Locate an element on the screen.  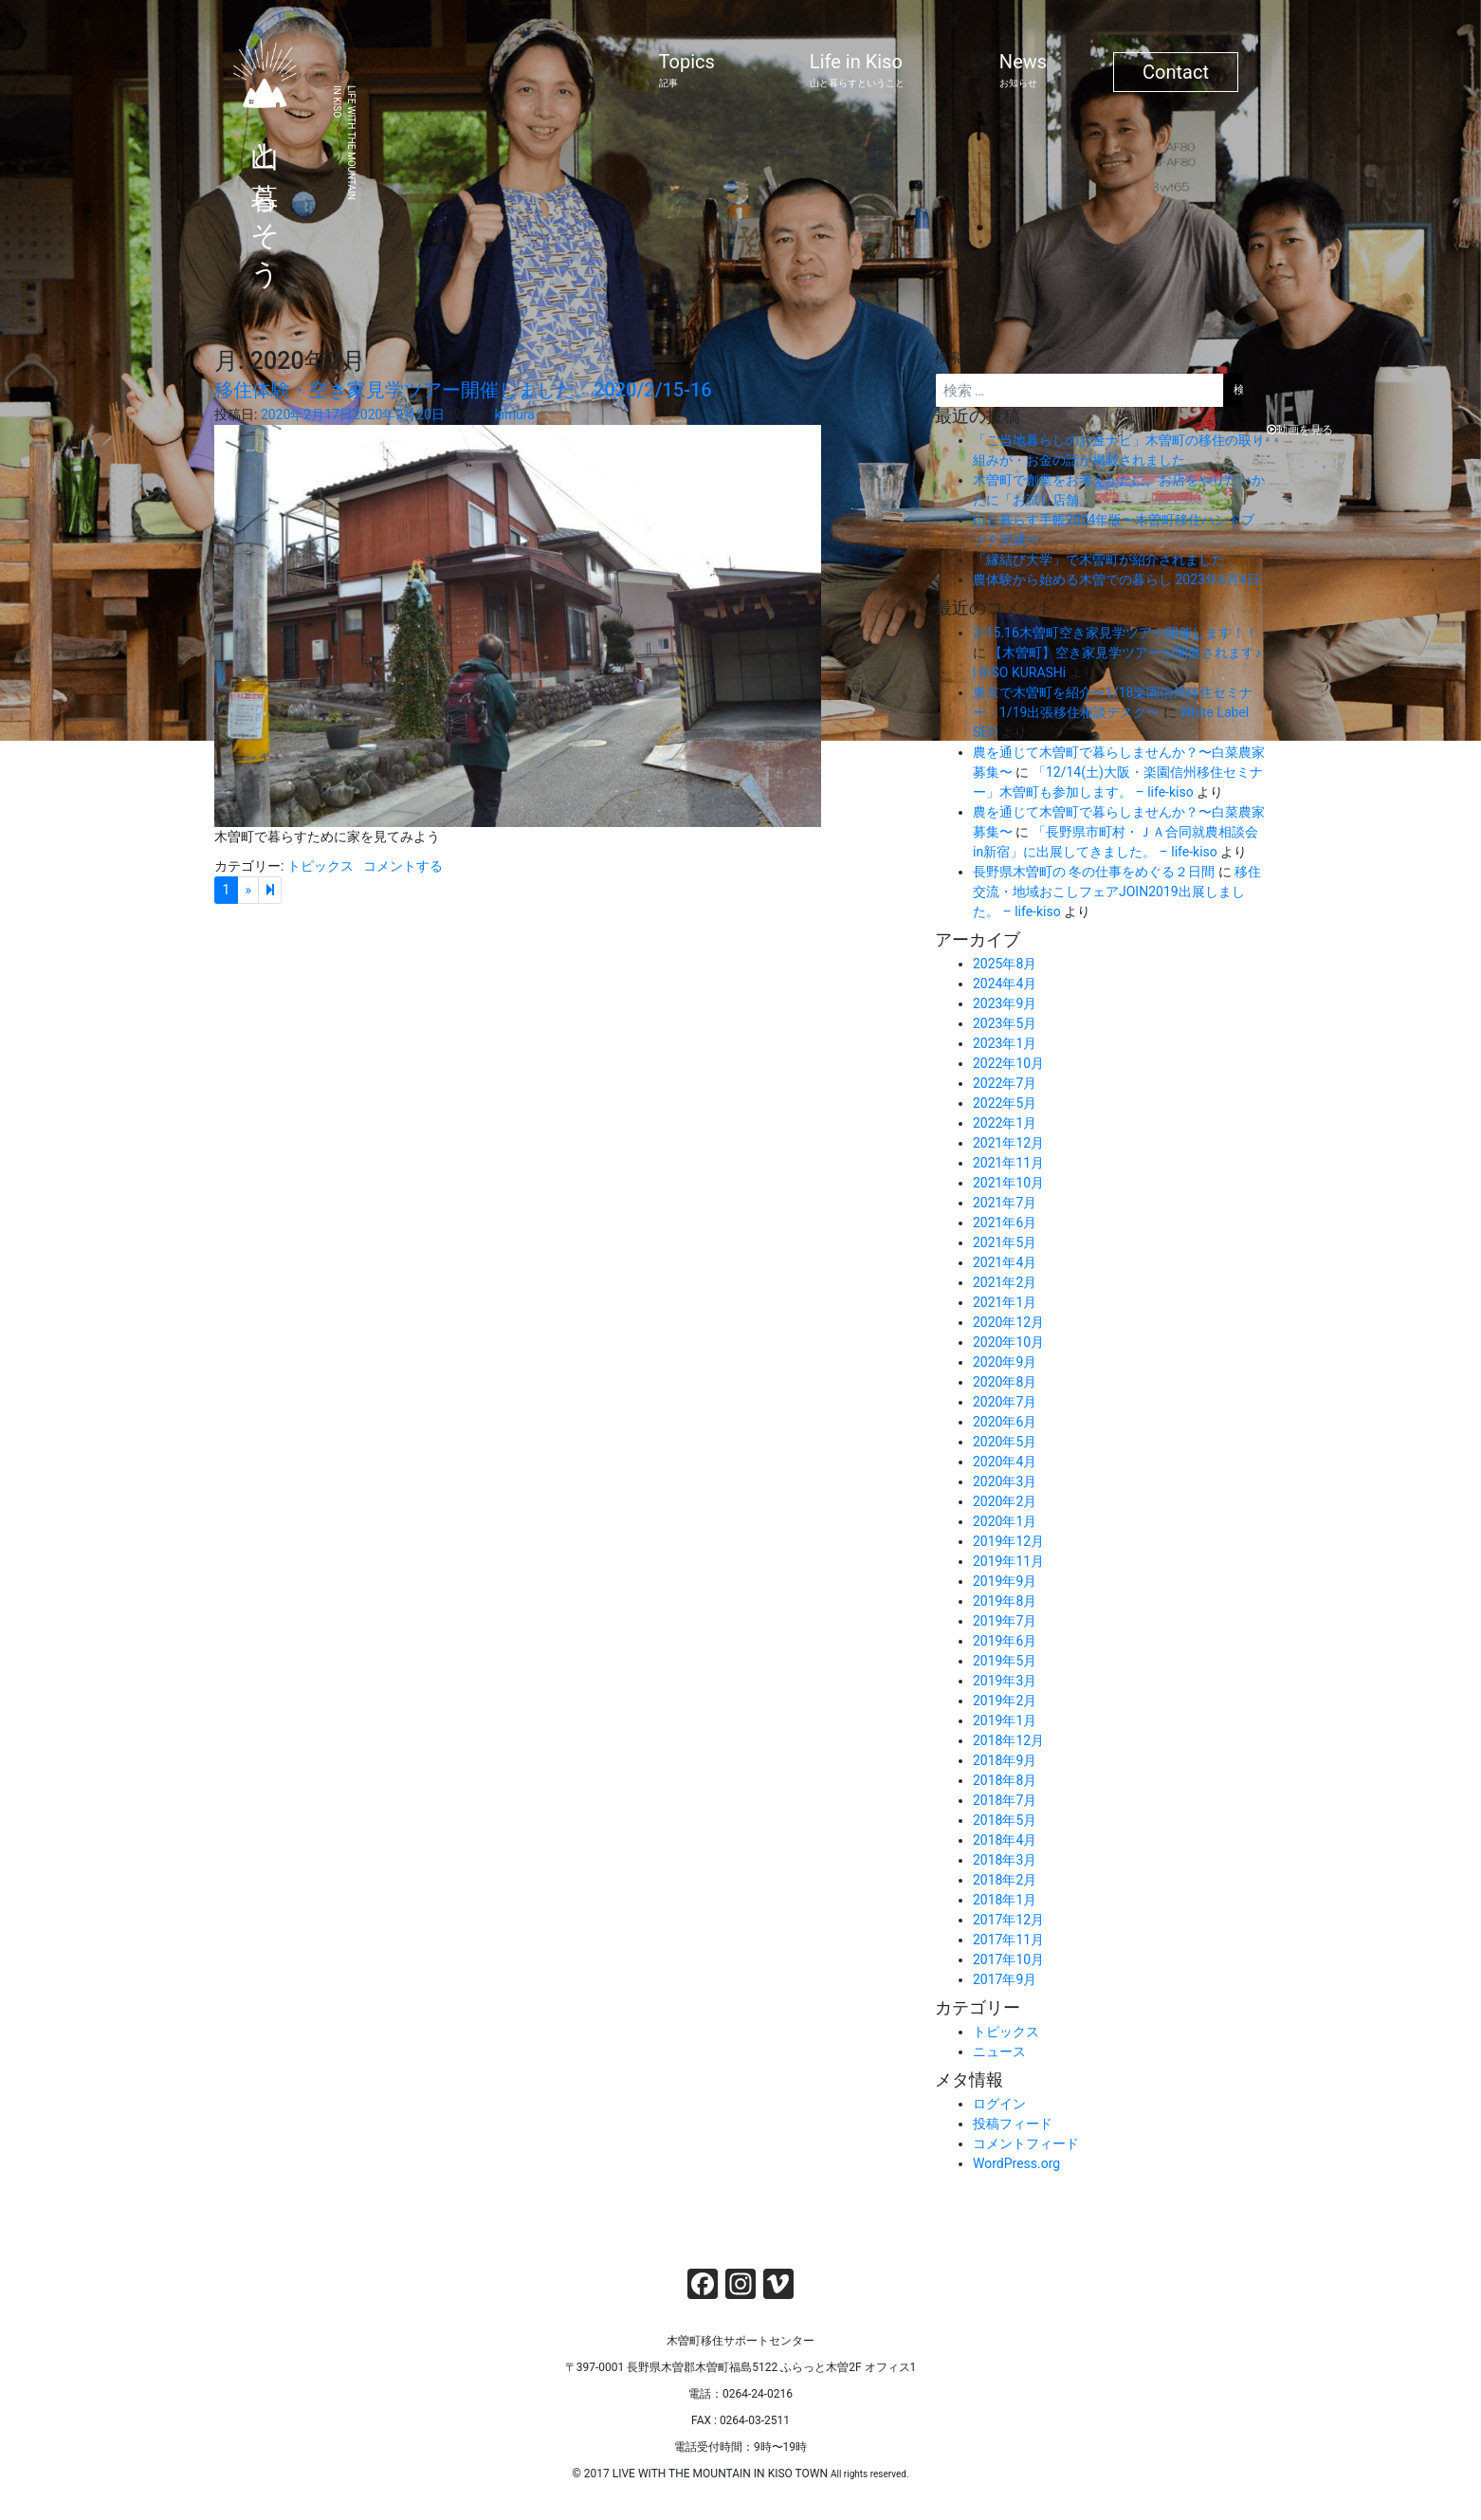
WordPress.org is located at coordinates (1016, 2163).